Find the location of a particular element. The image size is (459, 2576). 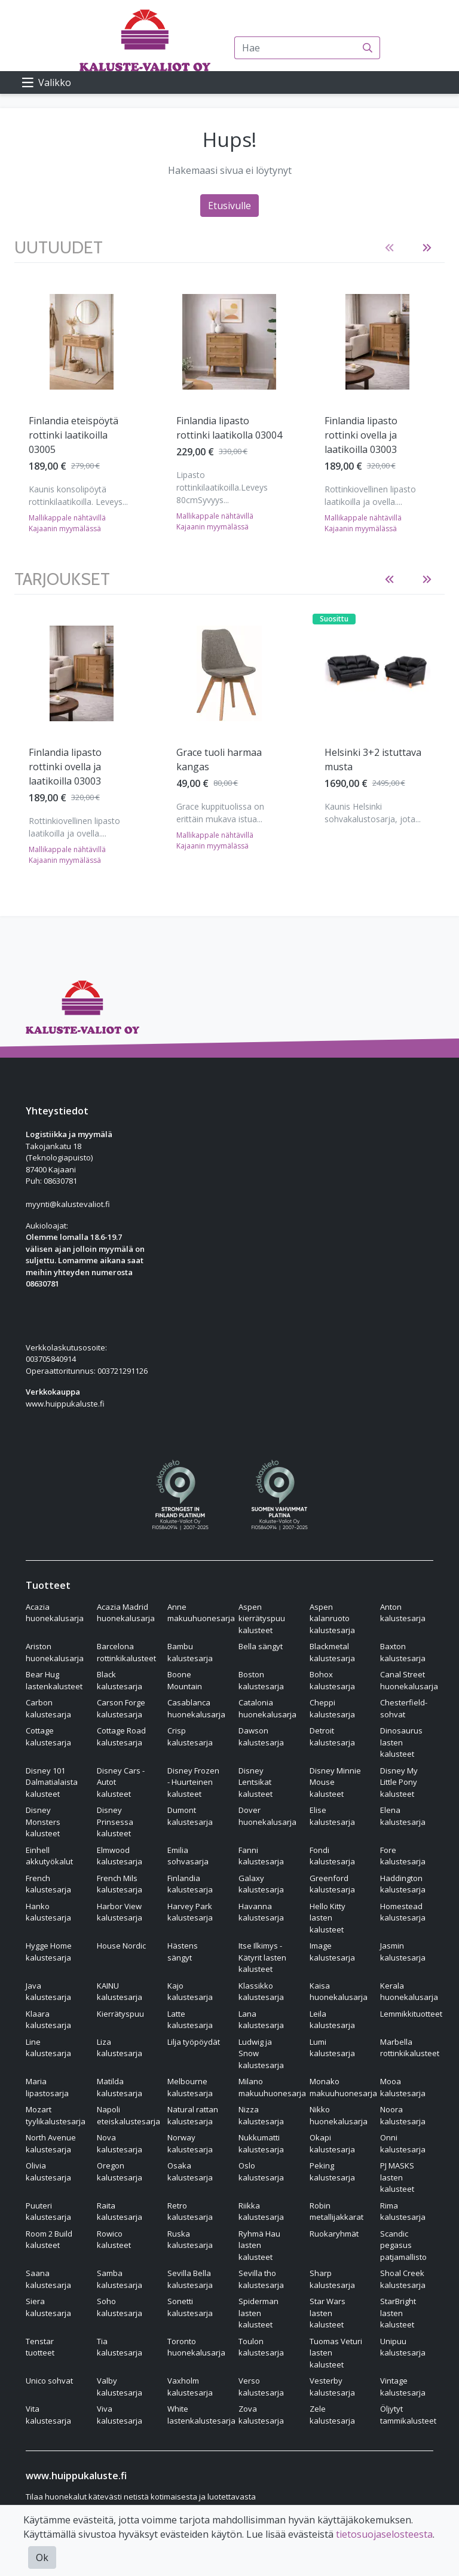

Cottage kalustesarja is located at coordinates (48, 1736).